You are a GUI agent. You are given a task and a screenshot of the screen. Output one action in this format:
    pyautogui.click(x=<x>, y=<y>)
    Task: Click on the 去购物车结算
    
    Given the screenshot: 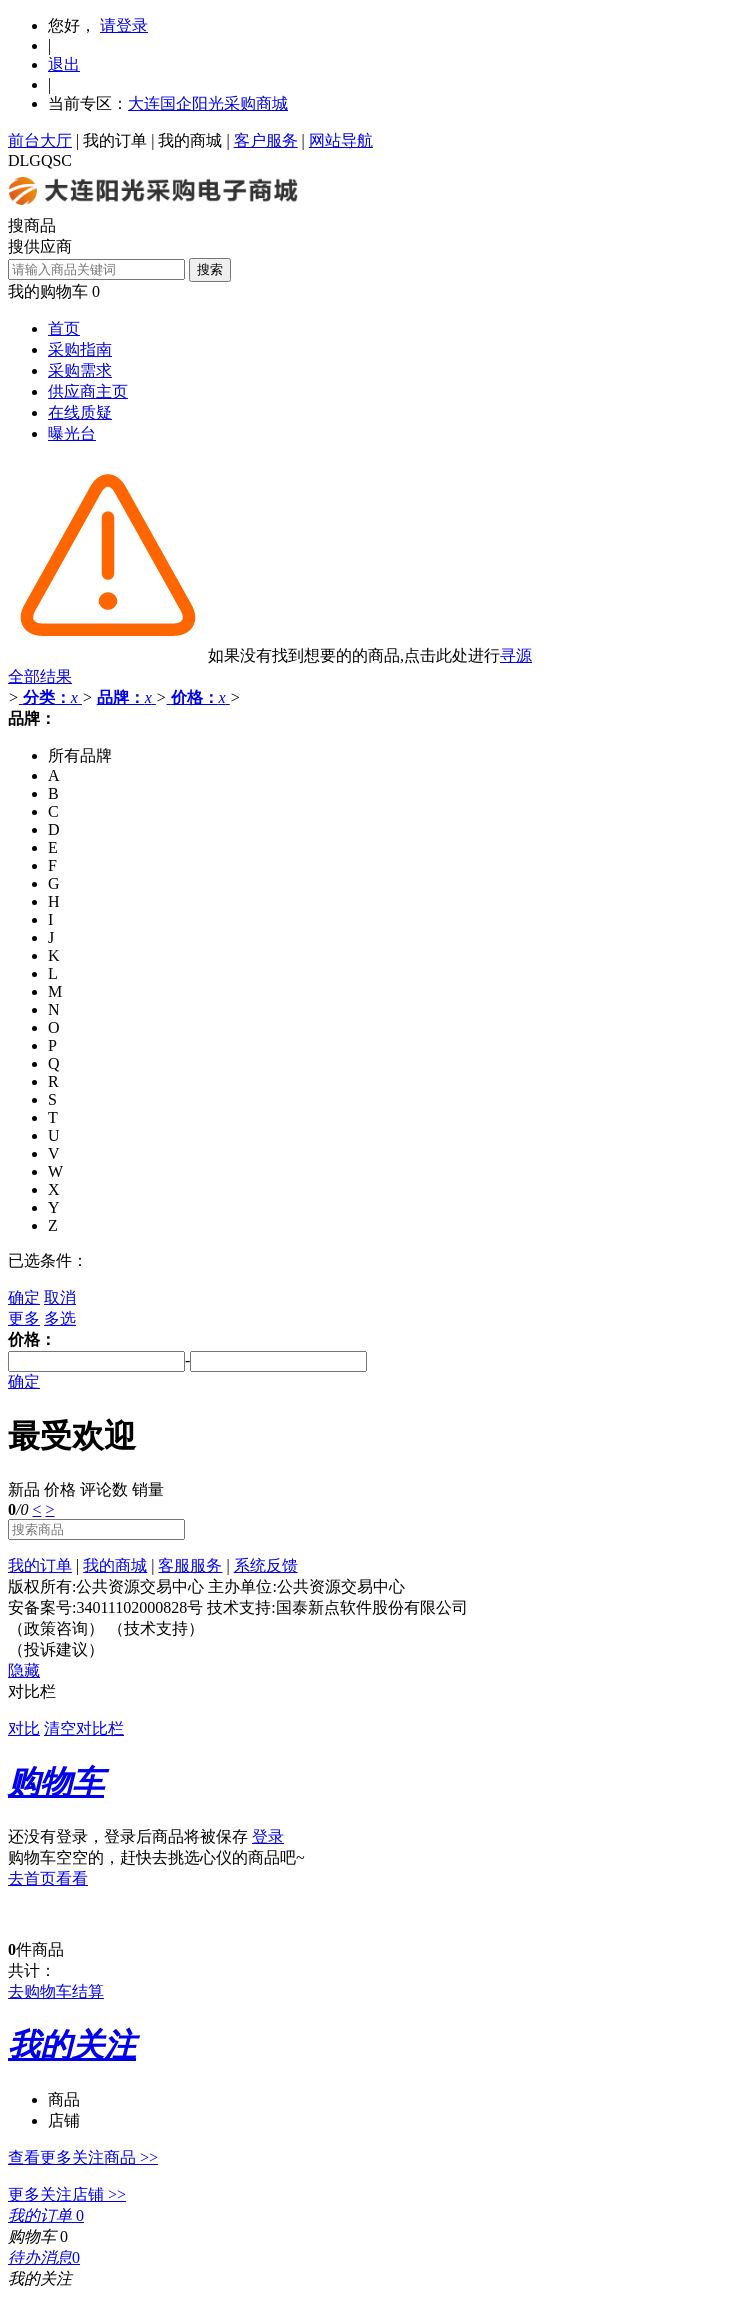 What is the action you would take?
    pyautogui.click(x=56, y=1991)
    